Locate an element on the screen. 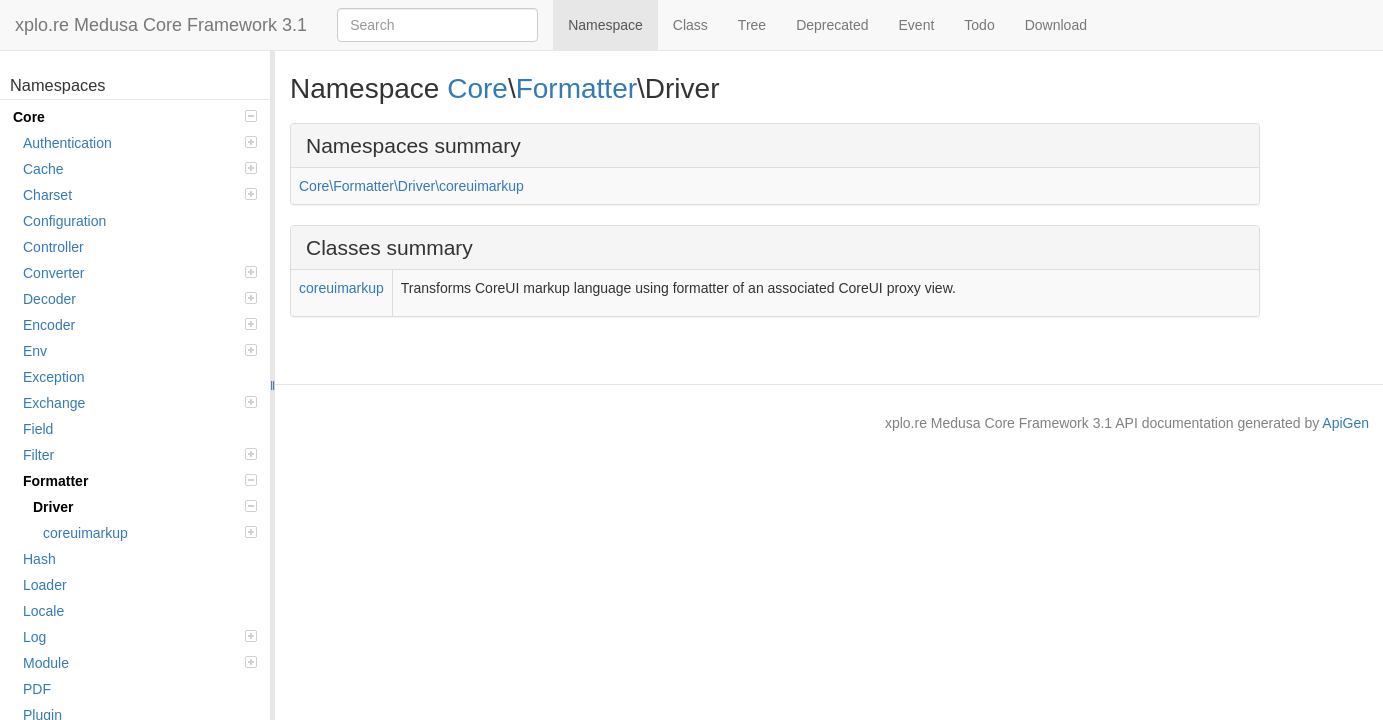 This screenshot has height=720, width=1383. Core\Formatter\Driver\coreuimarkup is located at coordinates (411, 186).